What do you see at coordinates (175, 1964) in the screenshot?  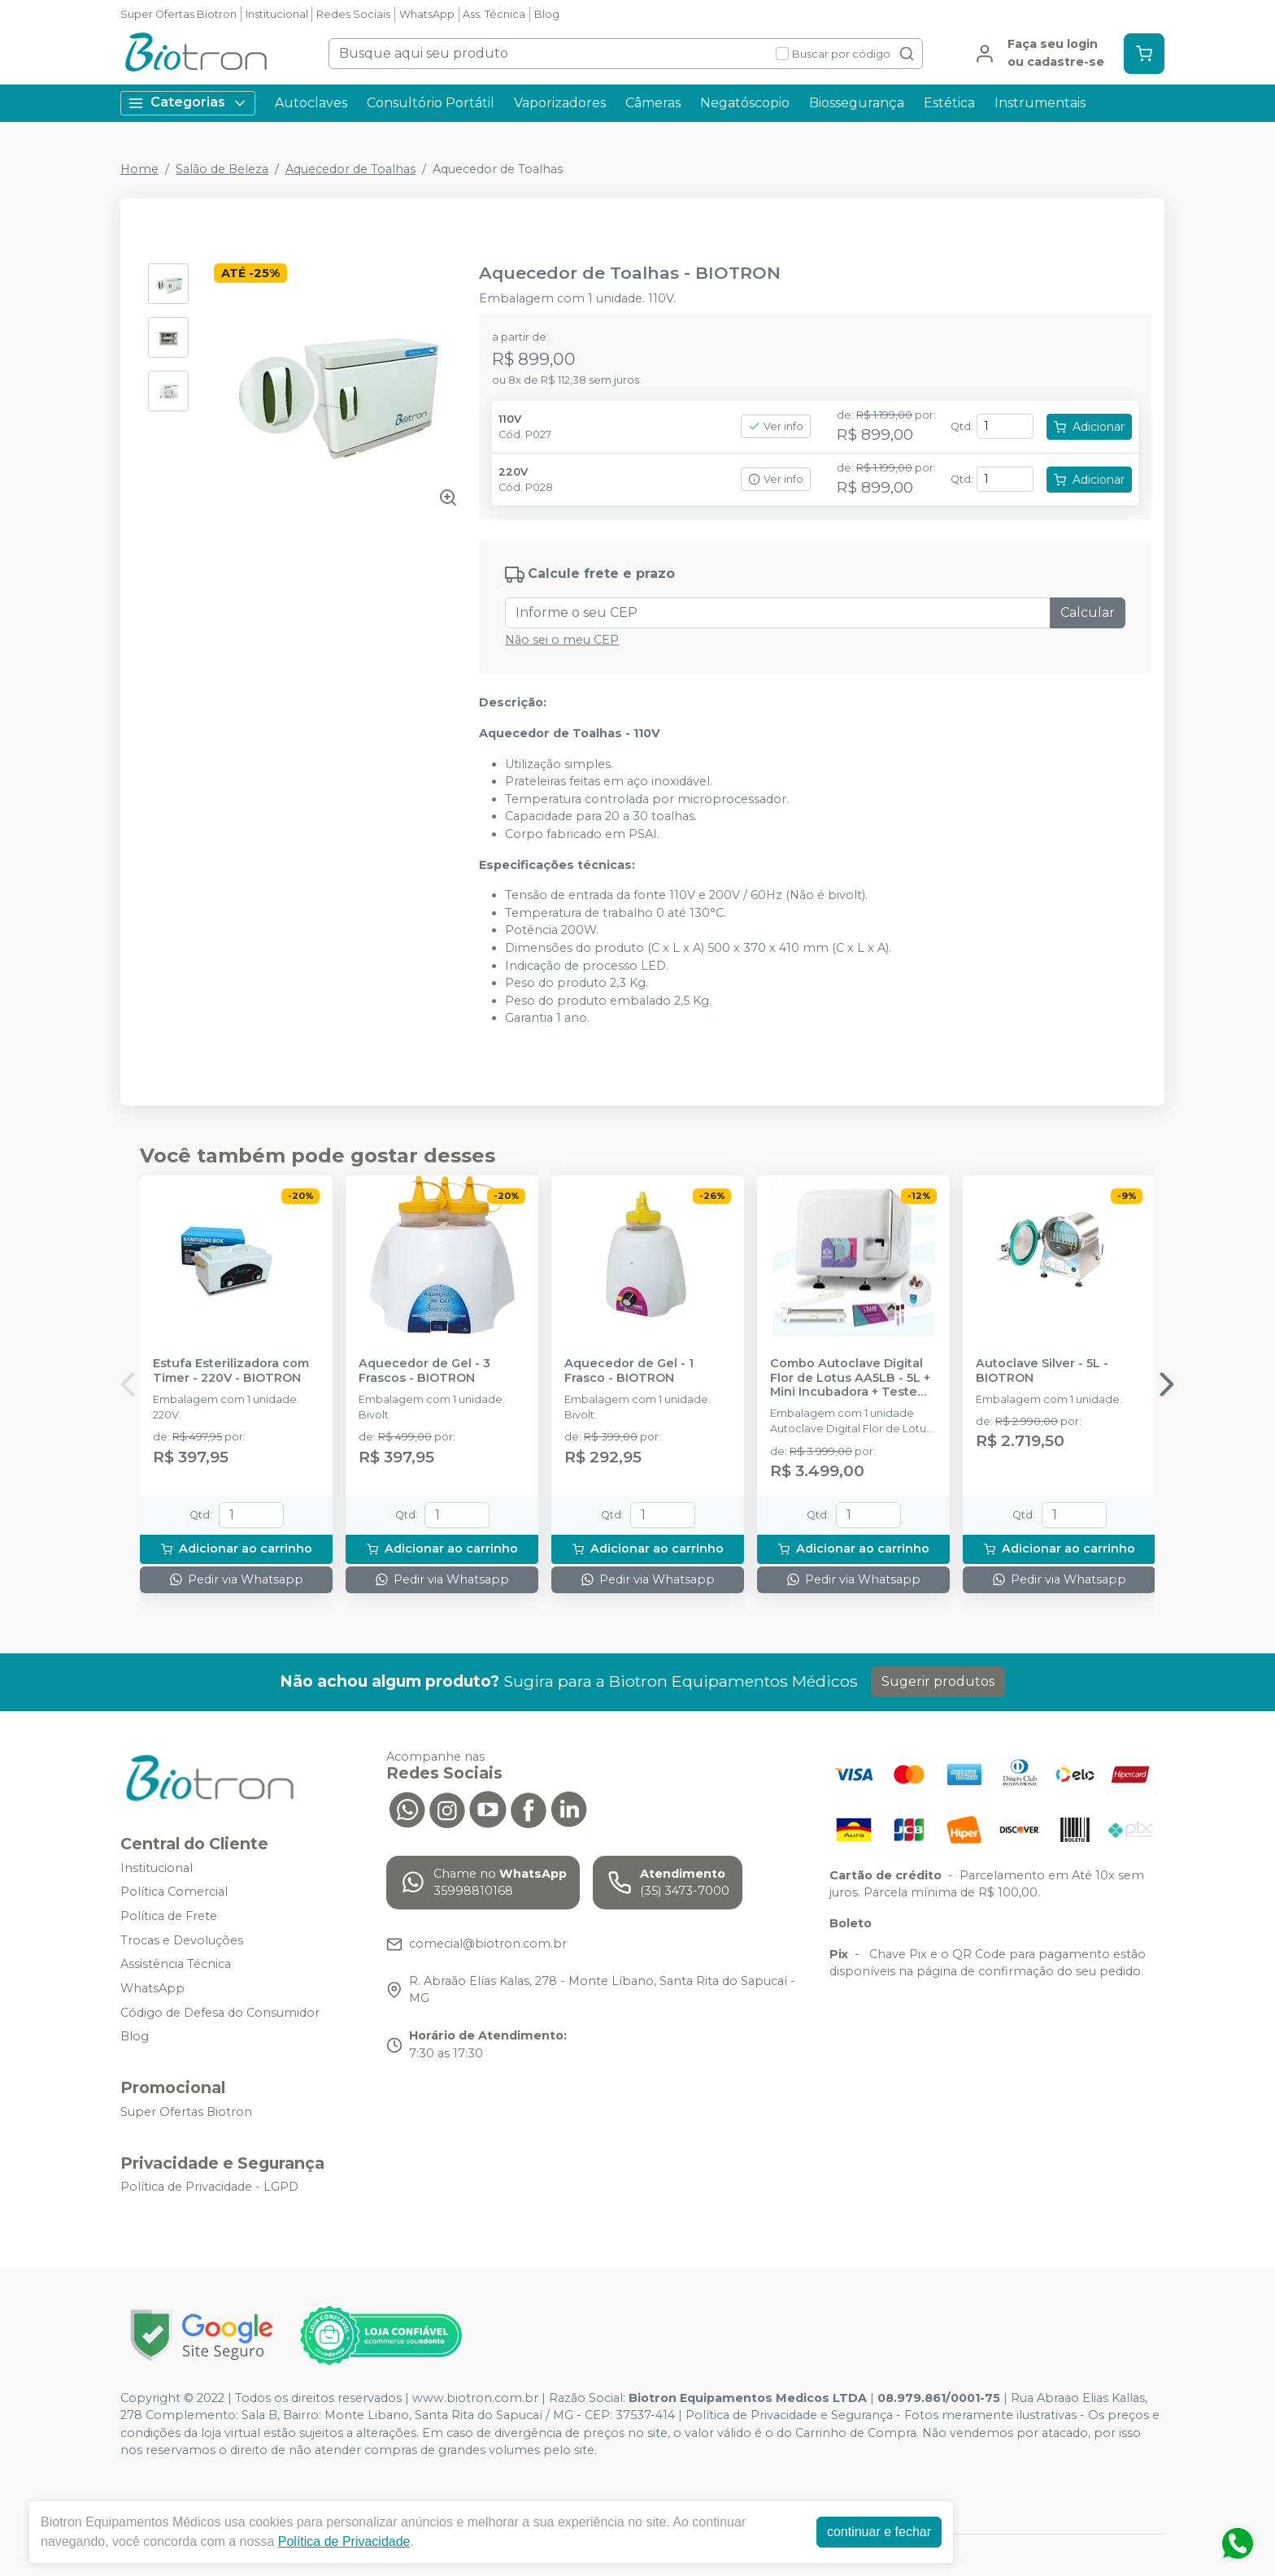 I see `Assistência Técnica` at bounding box center [175, 1964].